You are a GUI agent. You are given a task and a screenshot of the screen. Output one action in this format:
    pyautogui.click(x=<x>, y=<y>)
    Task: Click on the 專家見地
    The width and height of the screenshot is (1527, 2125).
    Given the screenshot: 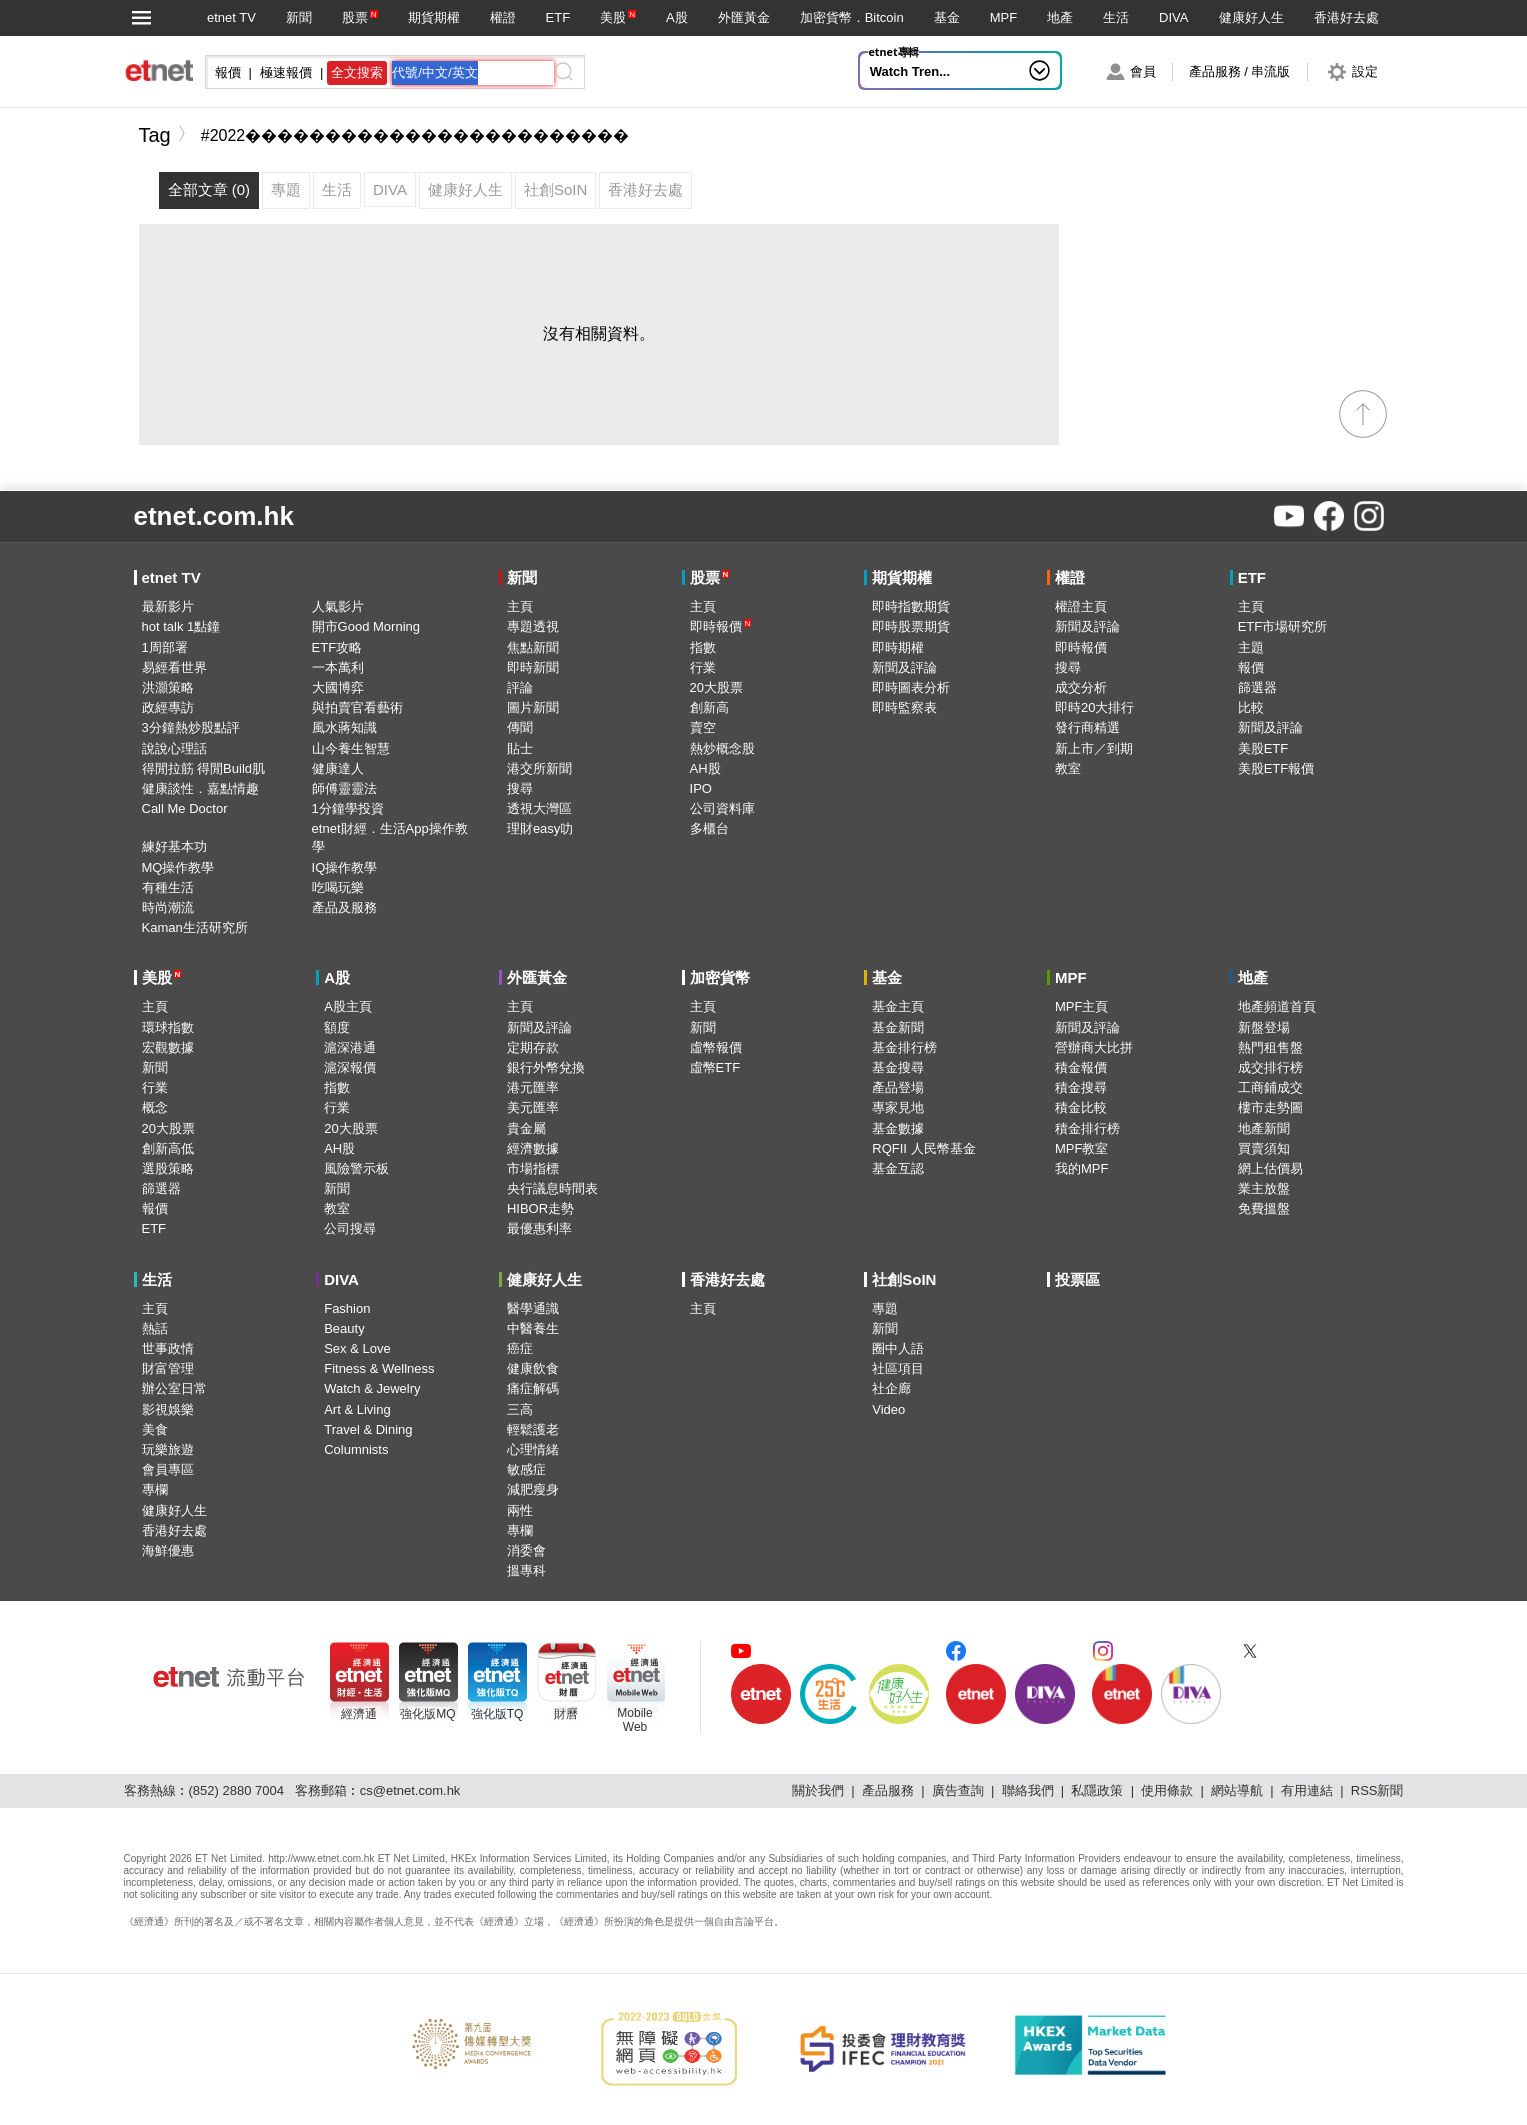 What is the action you would take?
    pyautogui.click(x=898, y=1107)
    